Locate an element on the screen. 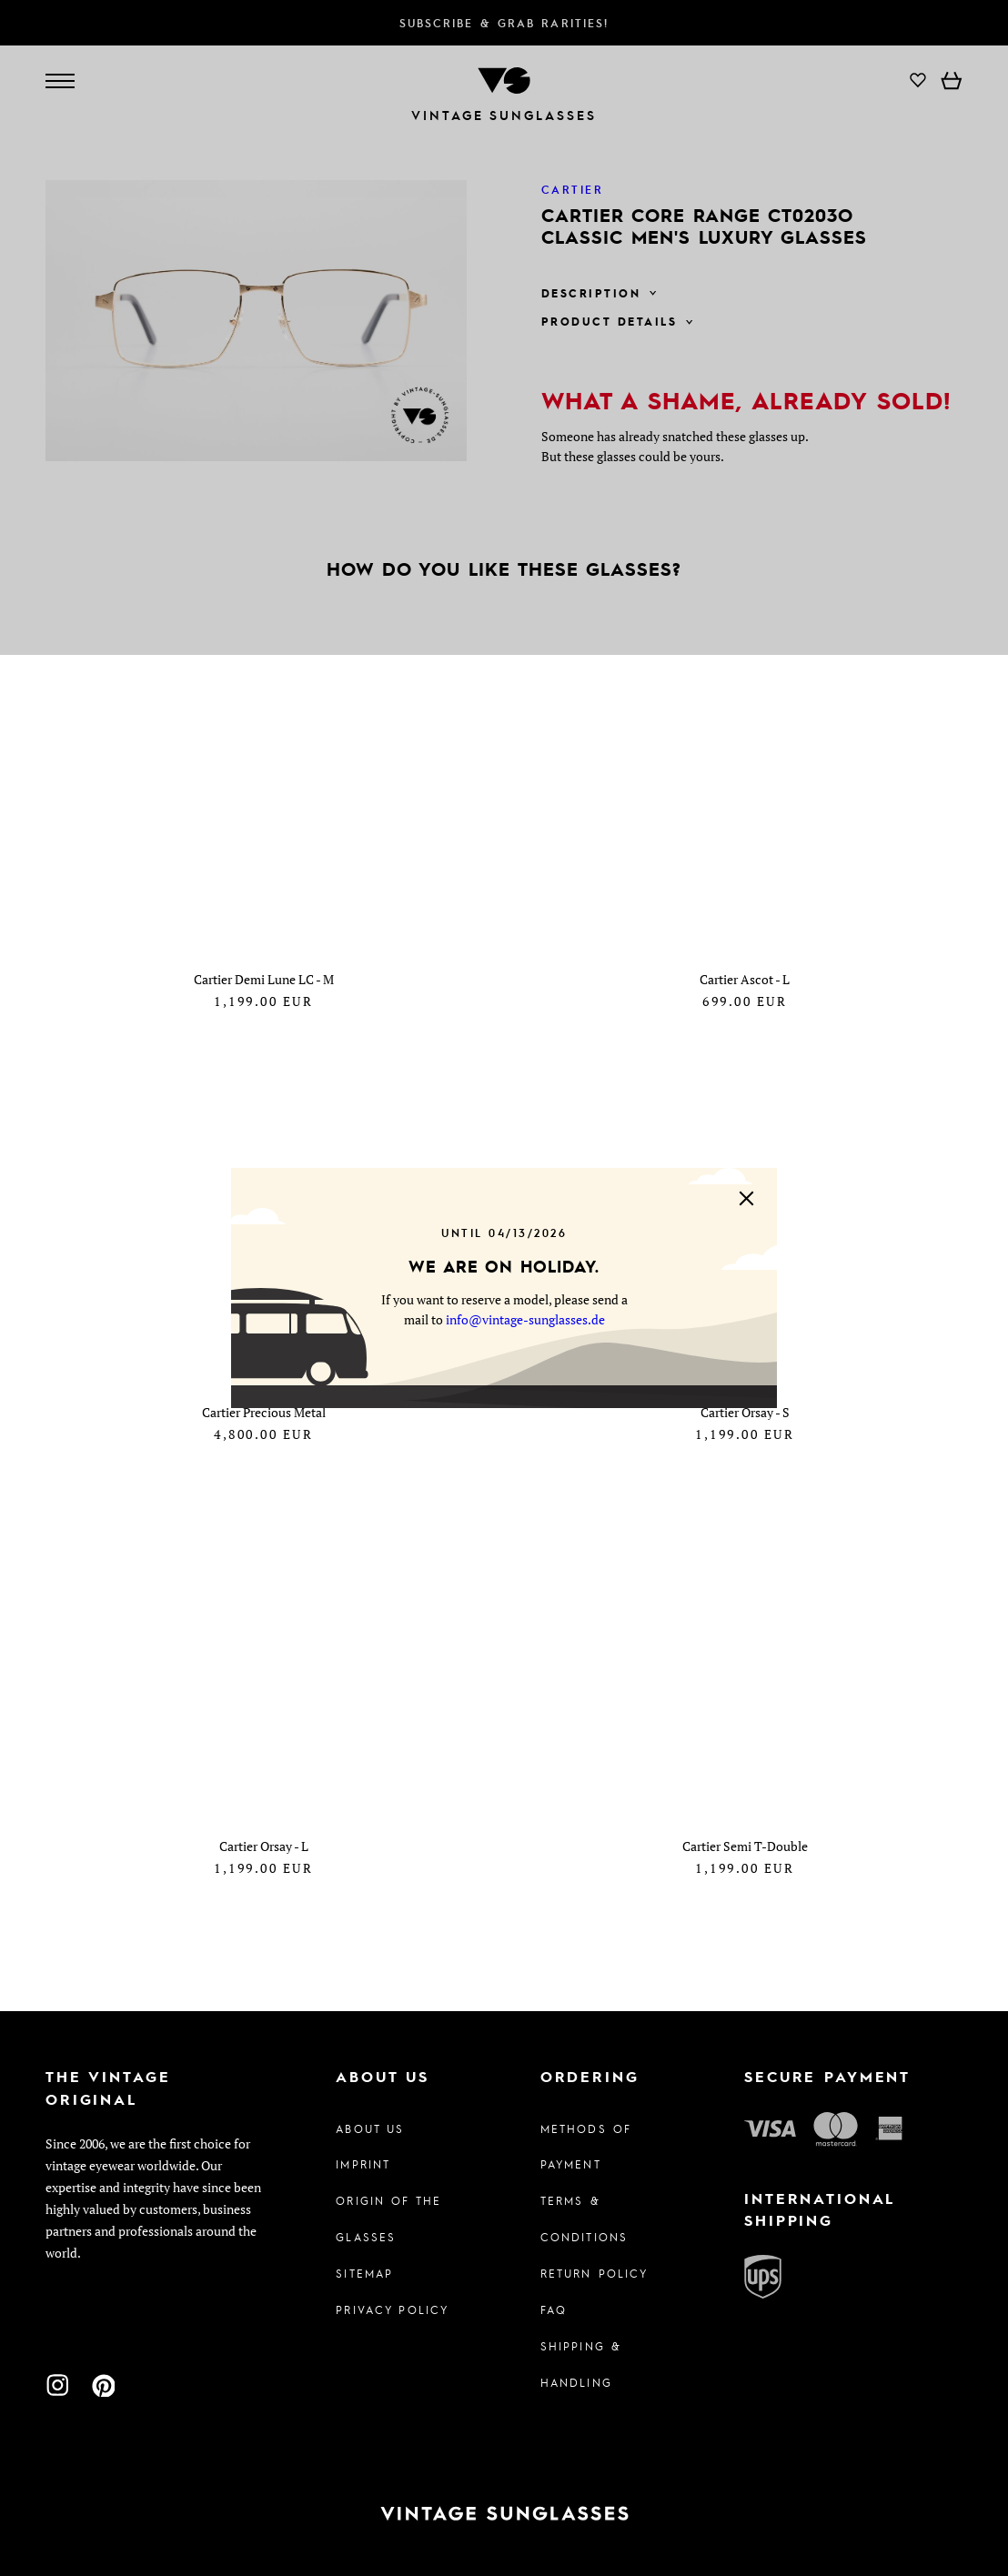 This screenshot has width=1008, height=2576. Sitemap is located at coordinates (364, 2273).